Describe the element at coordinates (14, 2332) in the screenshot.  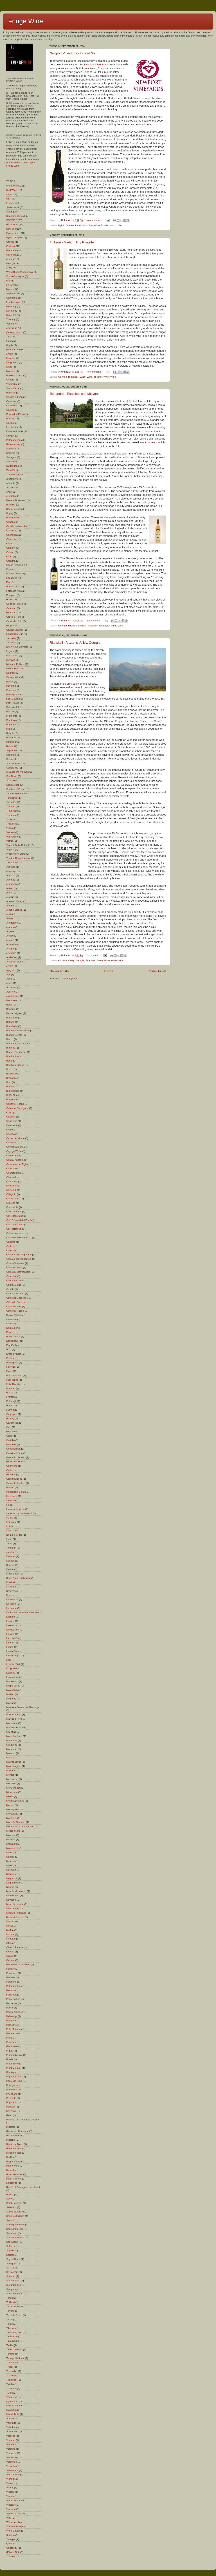
I see `Tierra de Leon` at that location.